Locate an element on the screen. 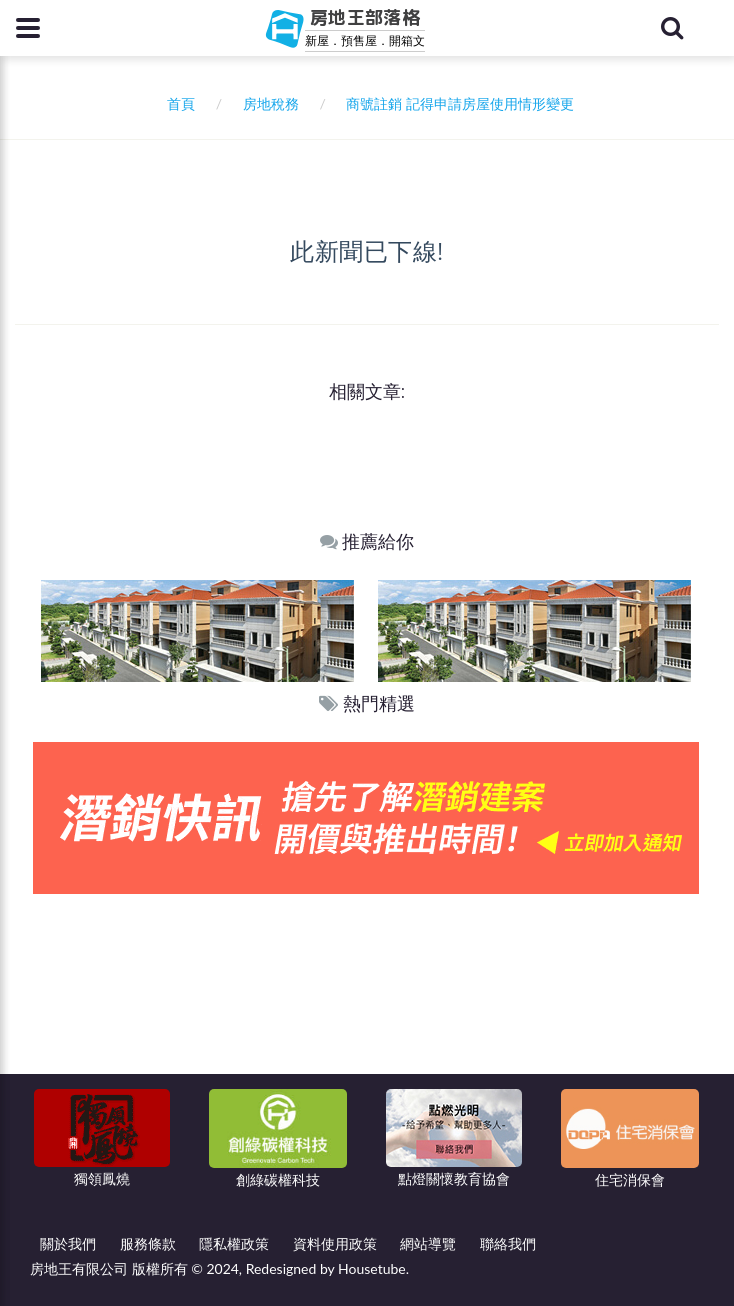 This screenshot has height=1306, width=734. [Advertisement] is located at coordinates (367, 1044).